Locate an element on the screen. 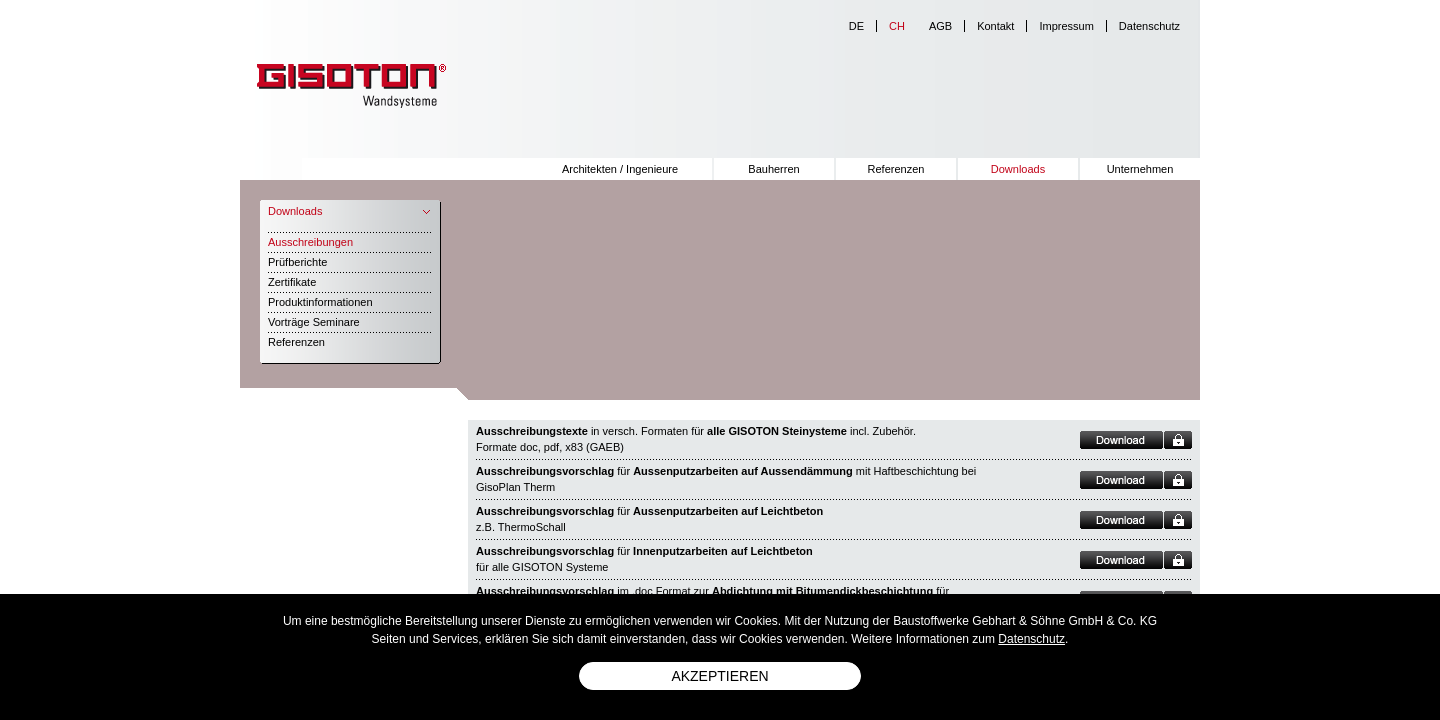 The height and width of the screenshot is (720, 1440). Vorträge Seminare is located at coordinates (314, 322).